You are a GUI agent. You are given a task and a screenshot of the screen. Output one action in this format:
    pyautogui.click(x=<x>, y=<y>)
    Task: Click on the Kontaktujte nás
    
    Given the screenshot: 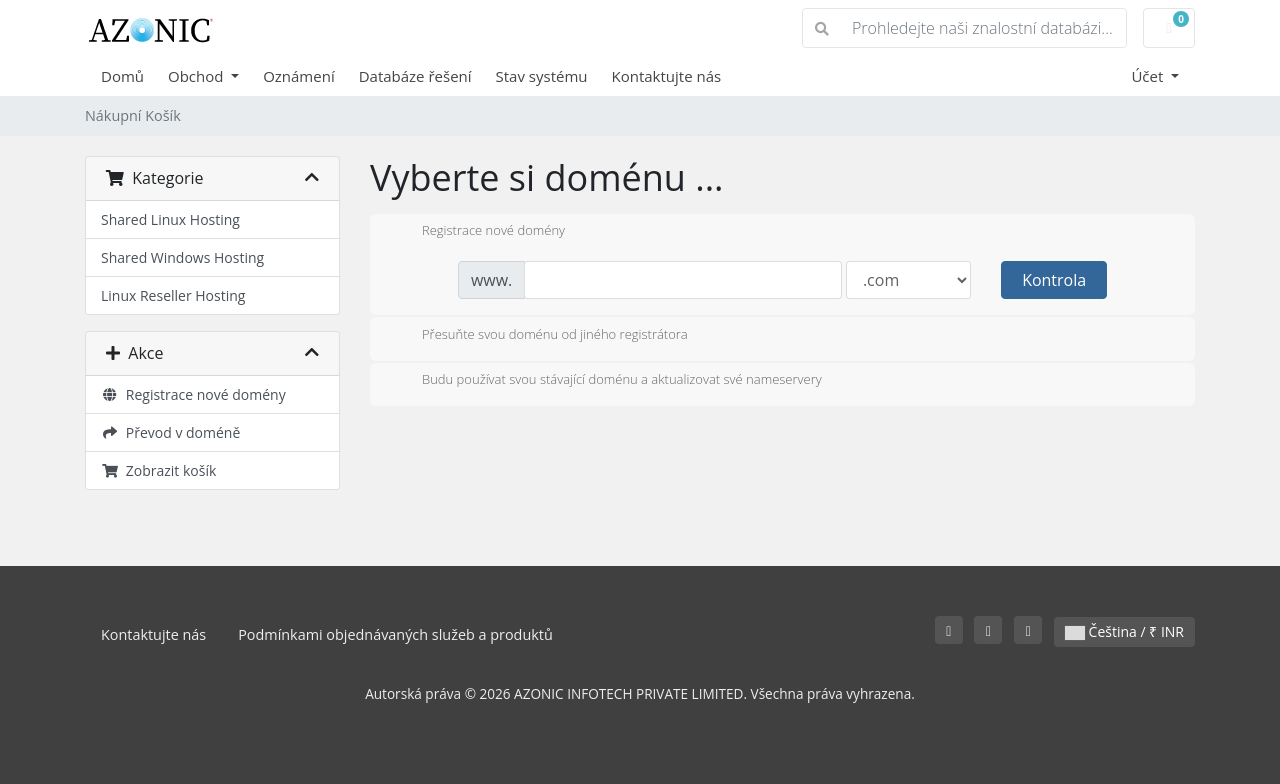 What is the action you would take?
    pyautogui.click(x=667, y=76)
    